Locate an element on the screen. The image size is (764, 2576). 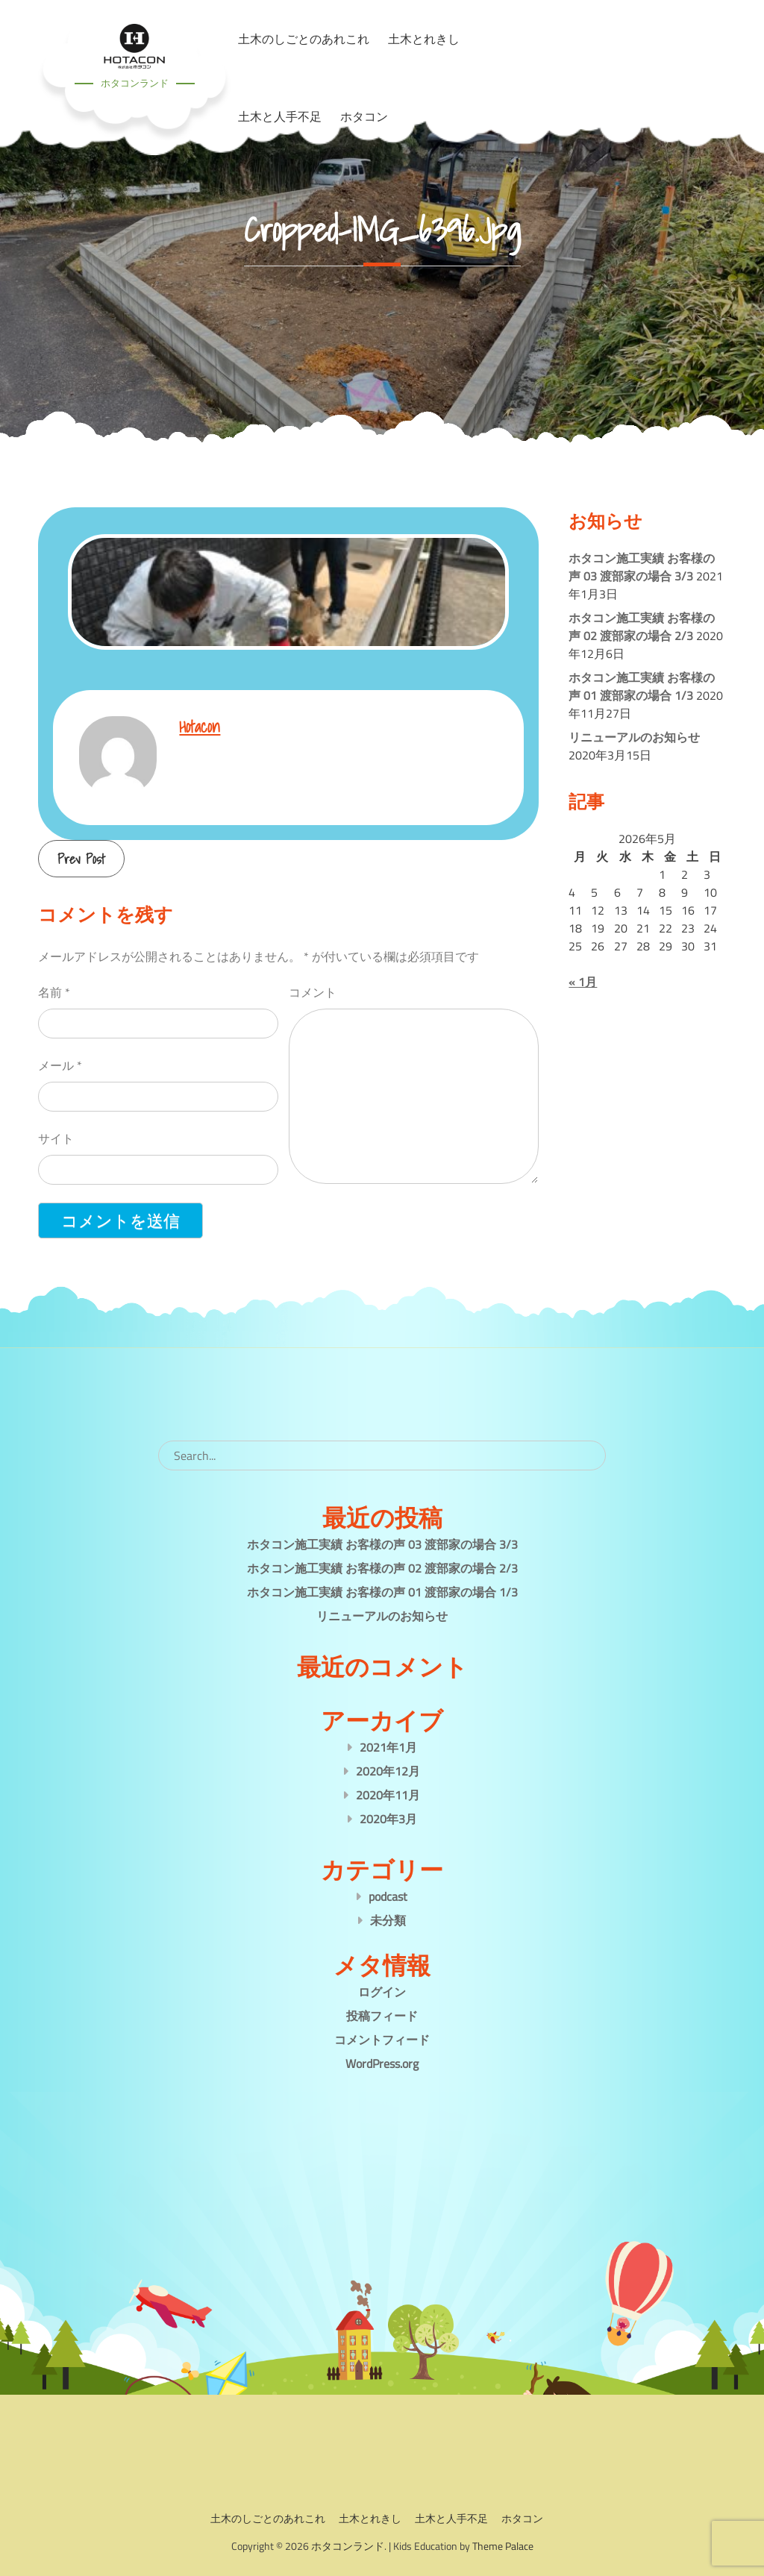
コメント is located at coordinates (312, 992).